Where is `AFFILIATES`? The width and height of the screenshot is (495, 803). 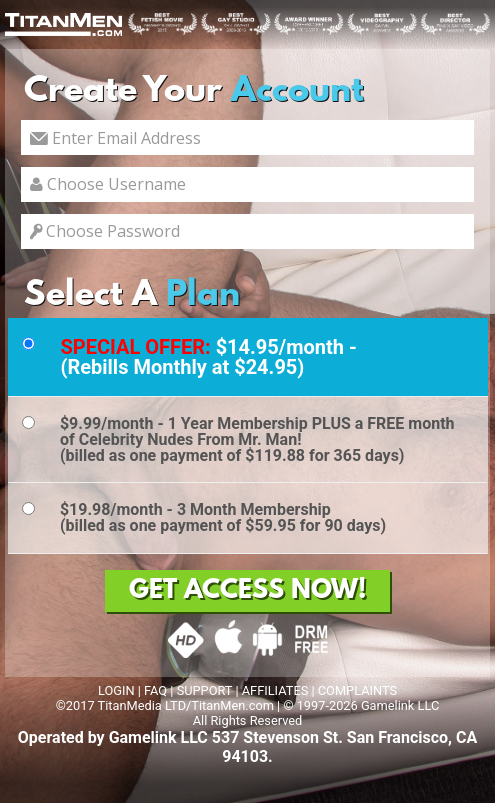 AFFILIATES is located at coordinates (275, 690).